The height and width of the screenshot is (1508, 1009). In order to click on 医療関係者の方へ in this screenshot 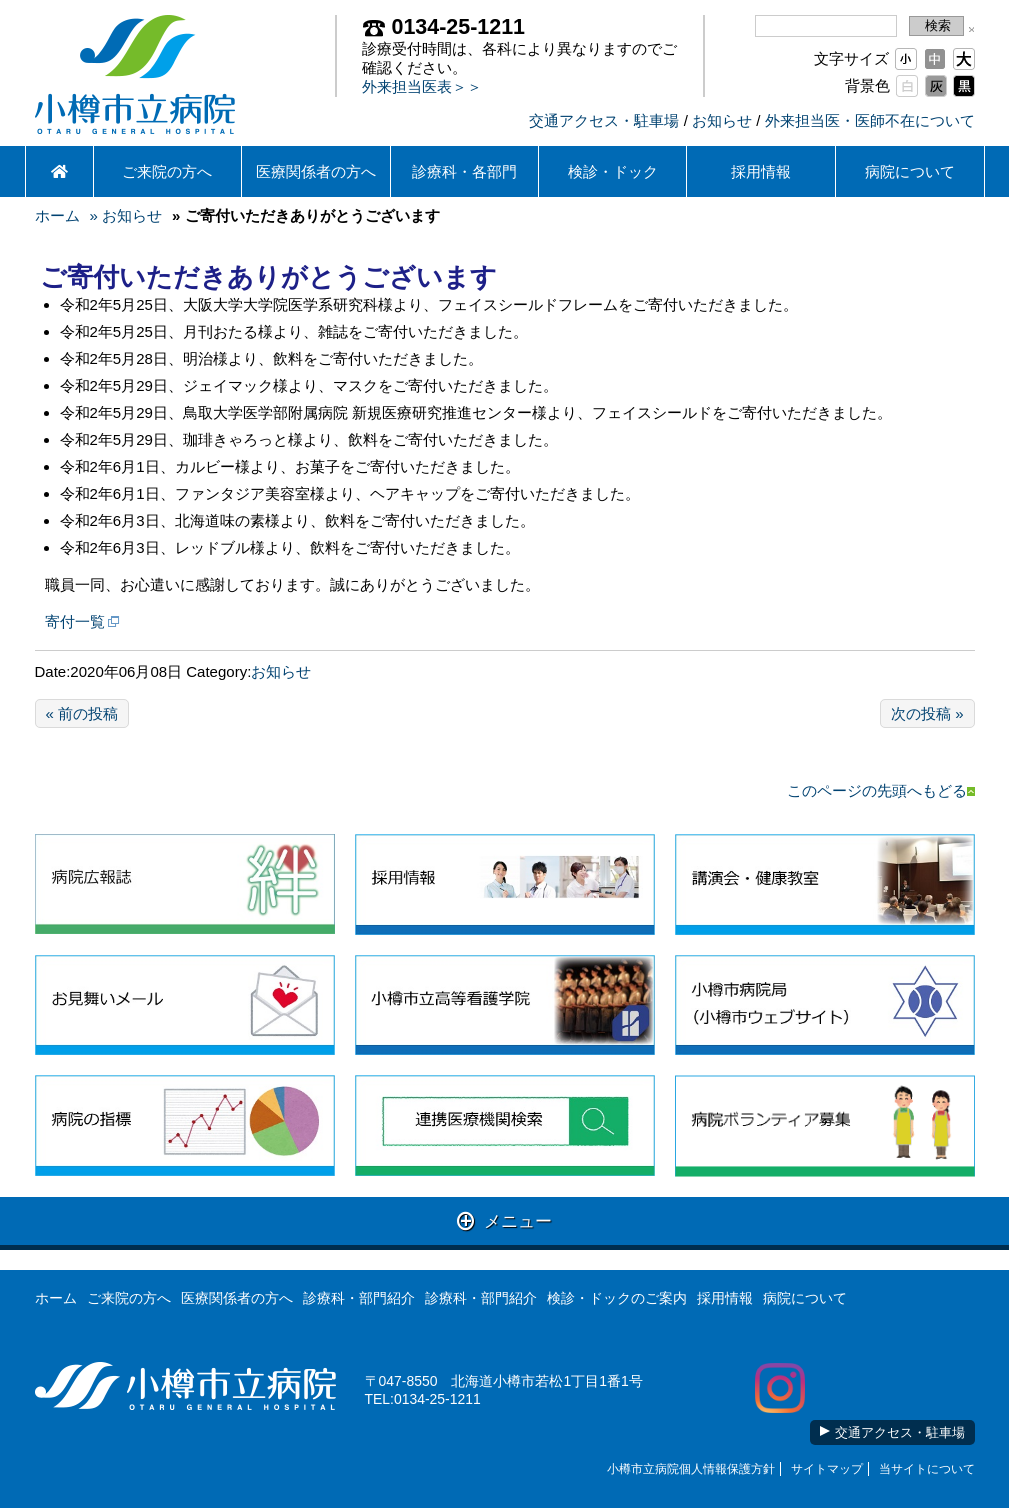, I will do `click(316, 171)`.